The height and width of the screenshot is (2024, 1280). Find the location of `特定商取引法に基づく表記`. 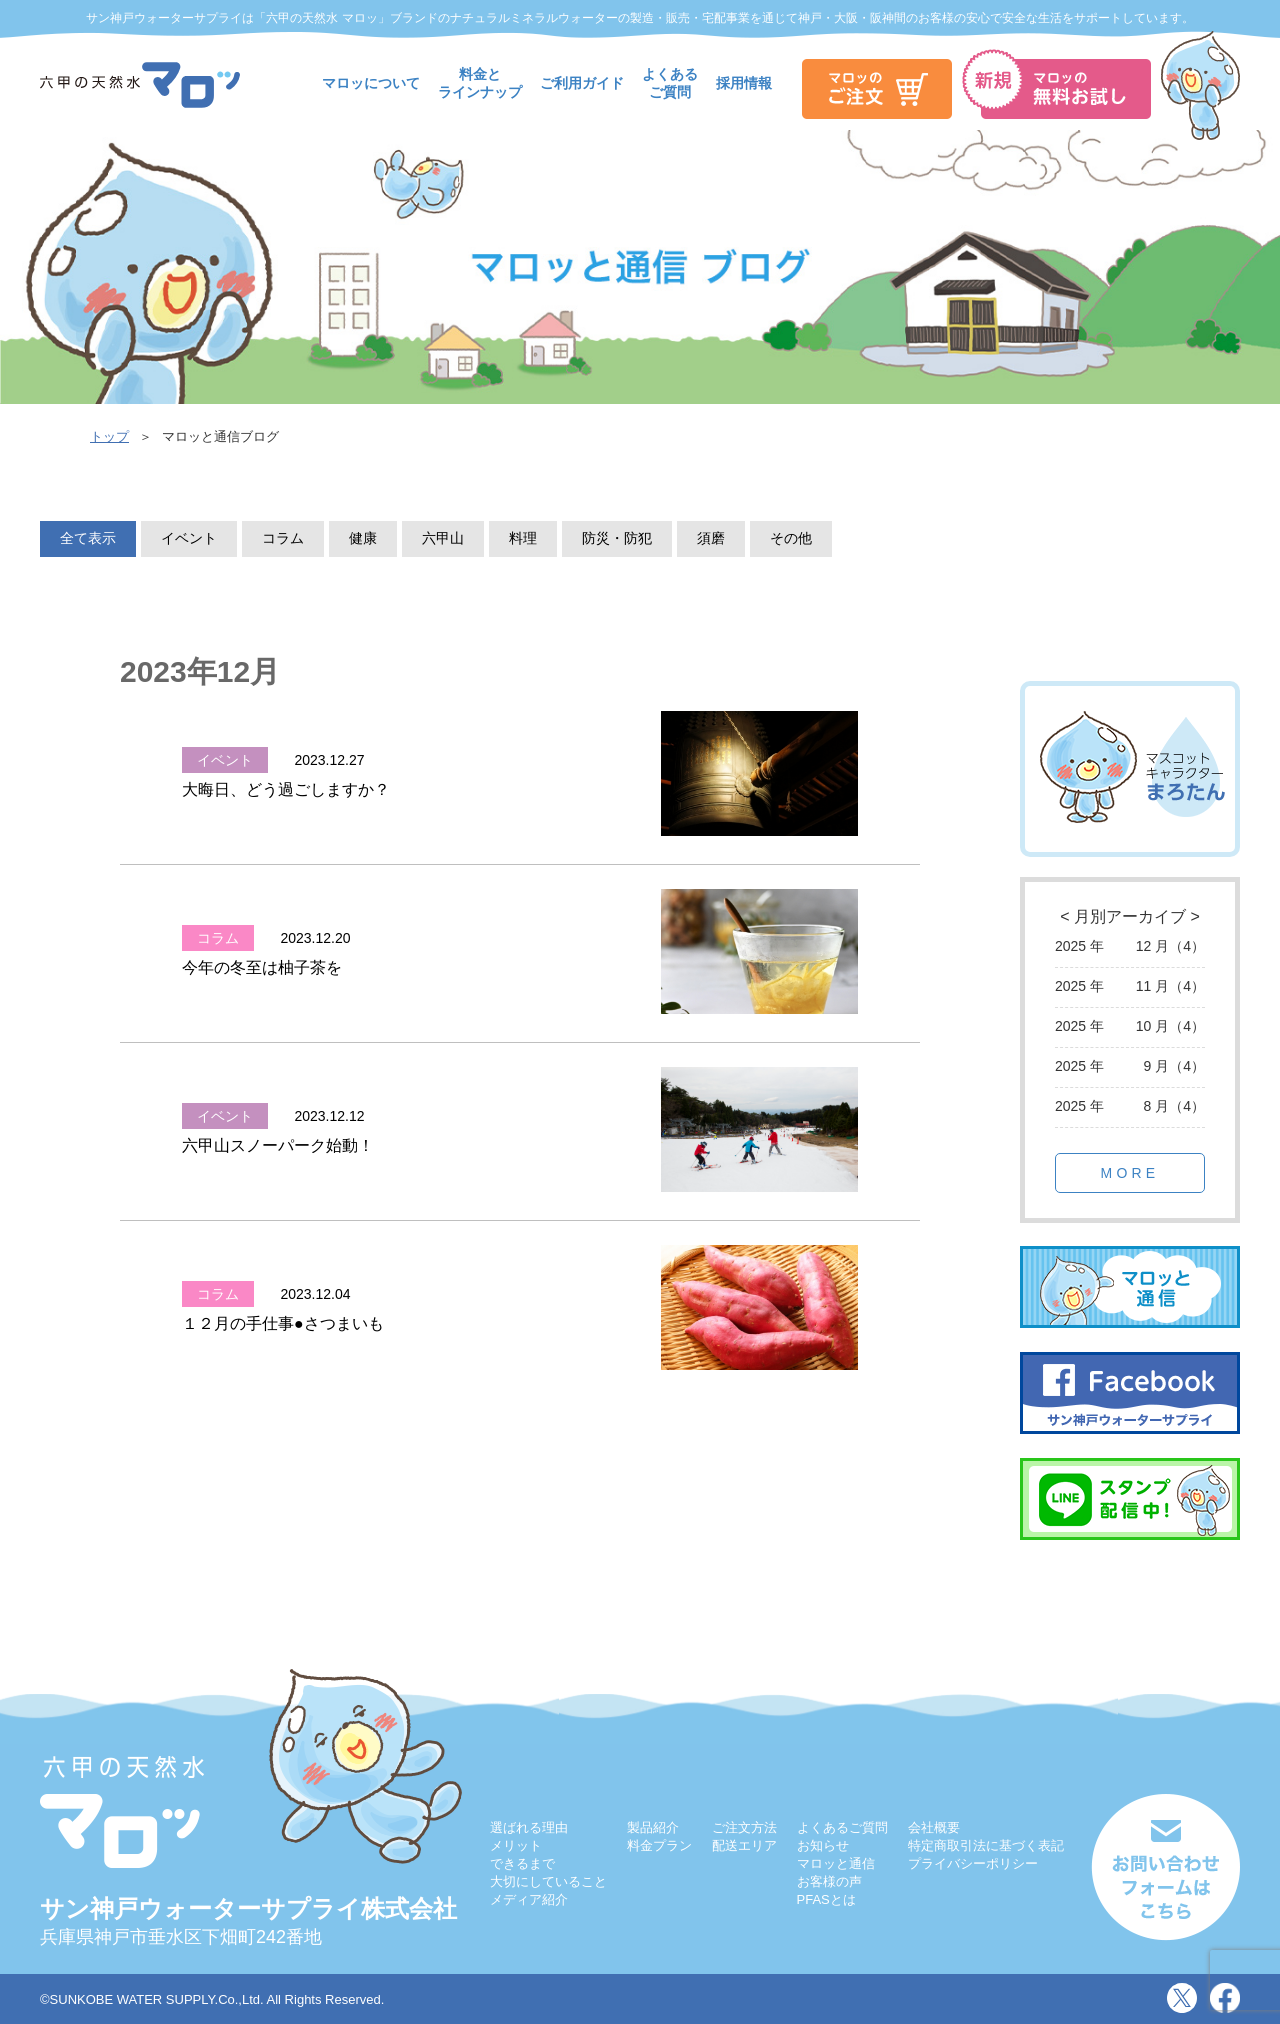

特定商取引法に基づく表記 is located at coordinates (986, 1845).